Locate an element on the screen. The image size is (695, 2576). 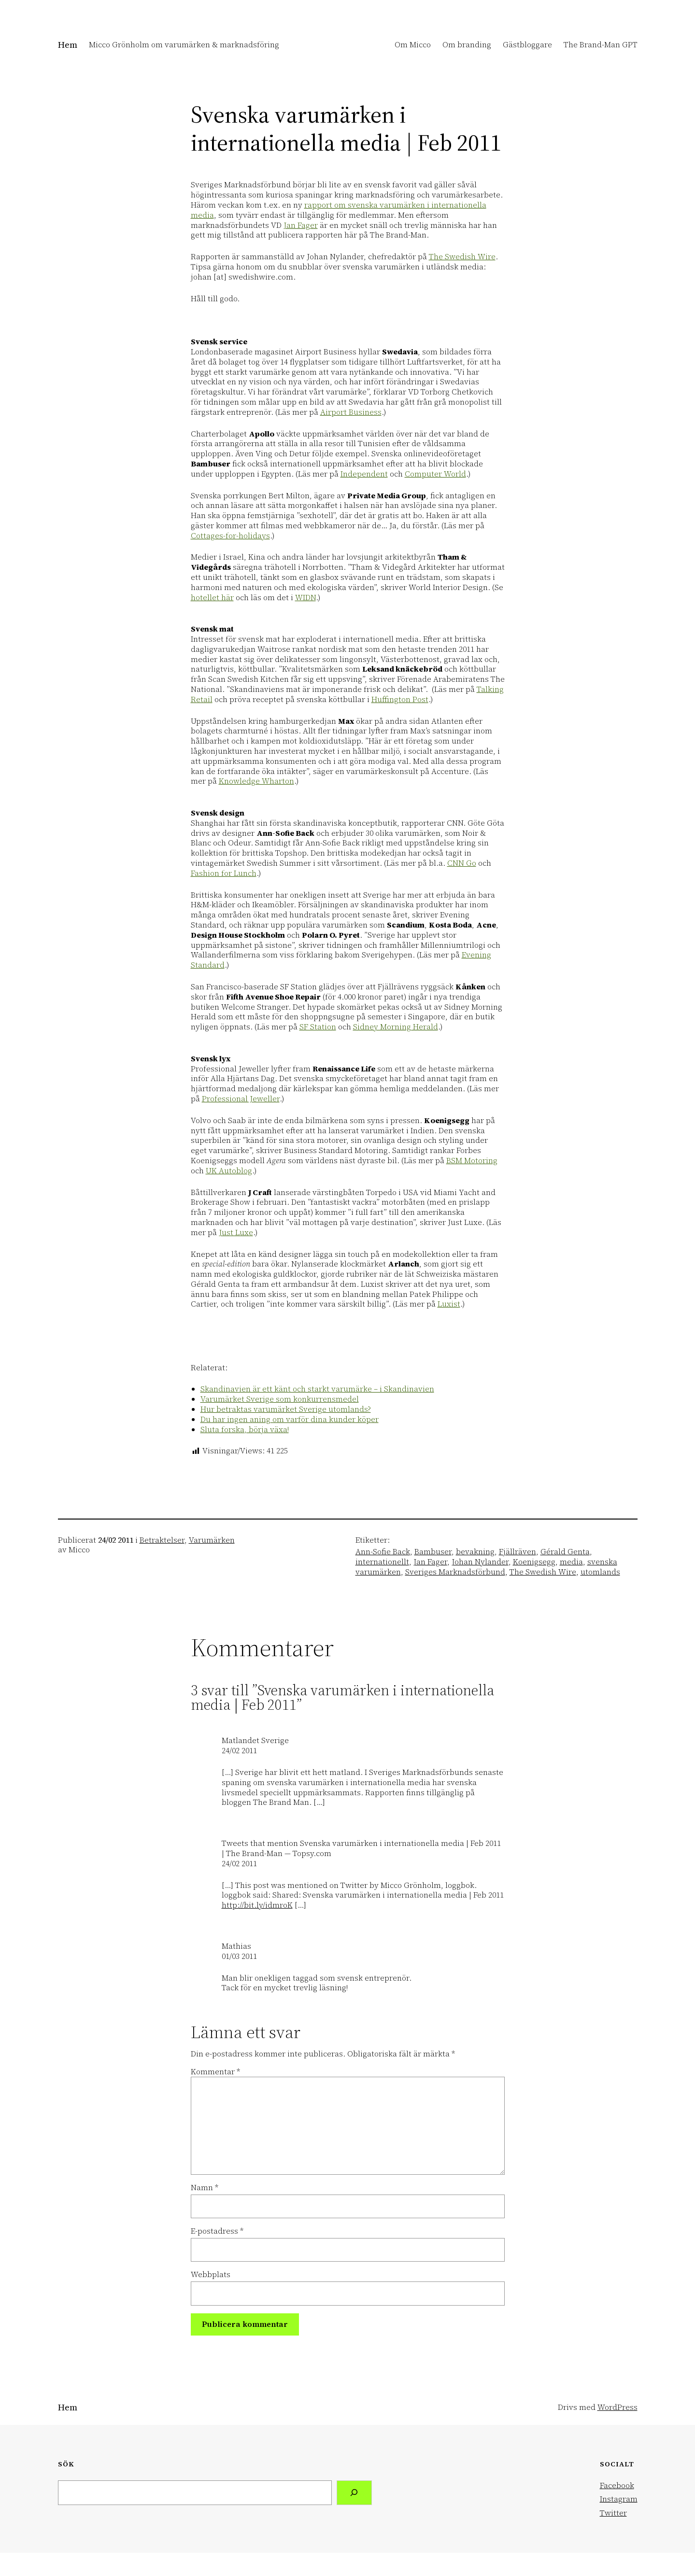
Koenigsegg is located at coordinates (534, 1561).